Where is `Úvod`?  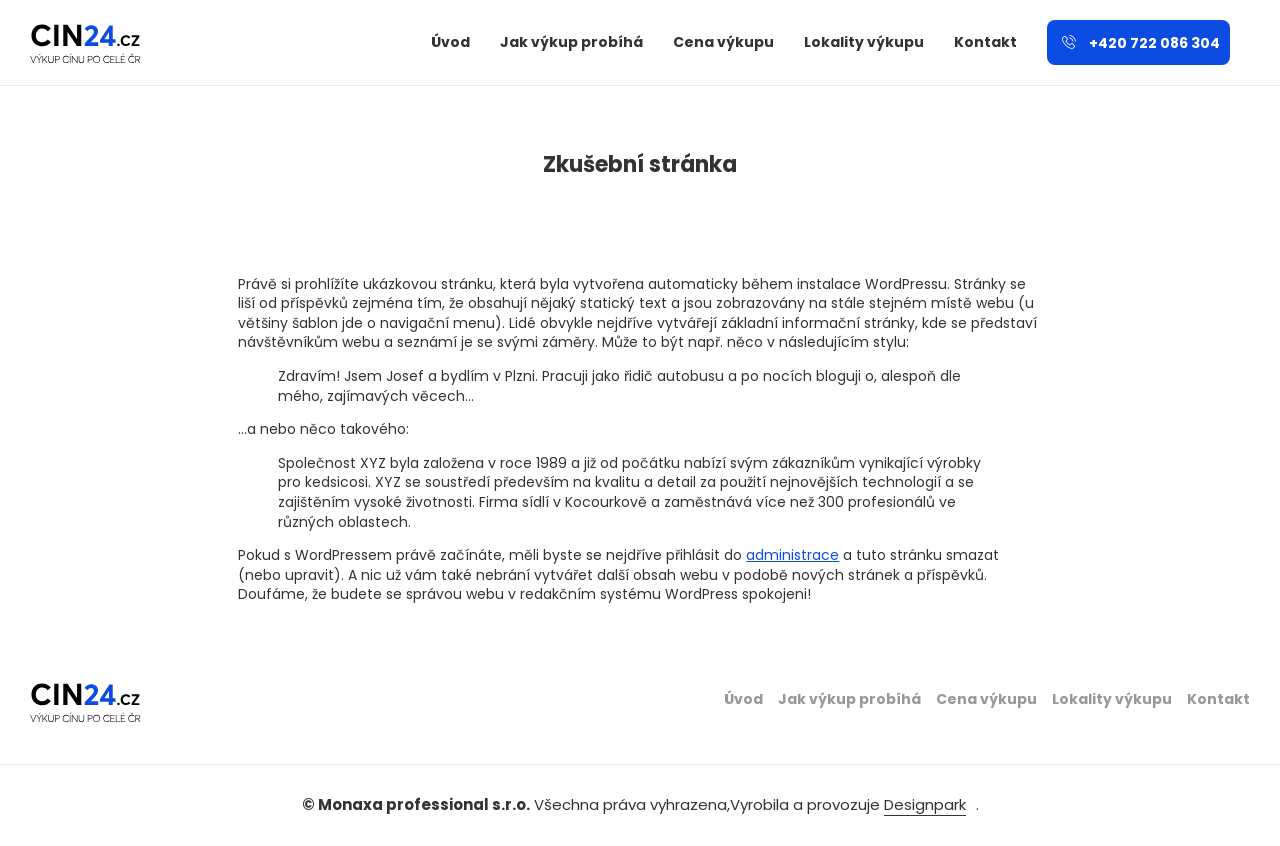 Úvod is located at coordinates (450, 42).